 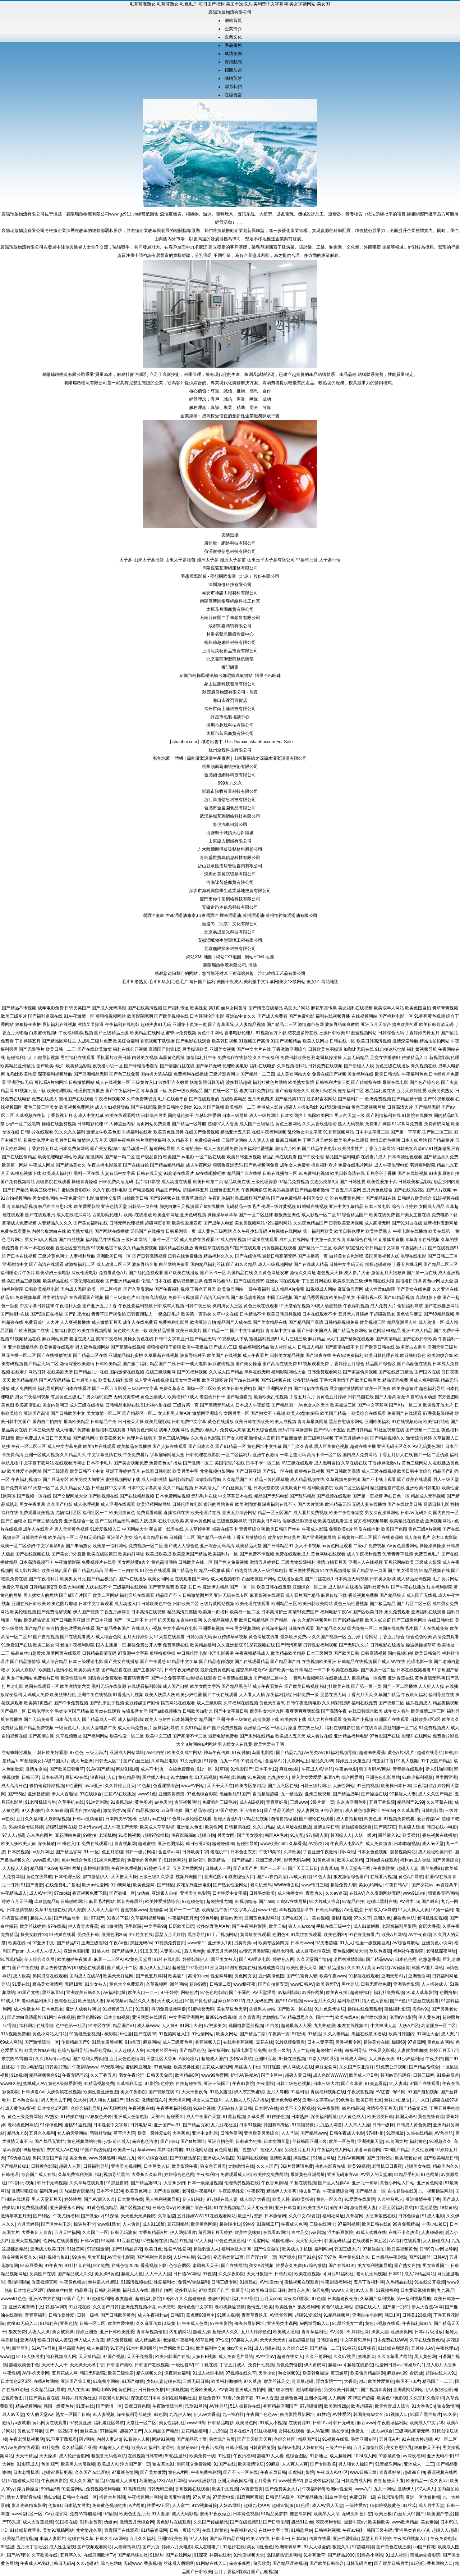 I want to click on 黄色天堂自慰, so click(x=272, y=1702).